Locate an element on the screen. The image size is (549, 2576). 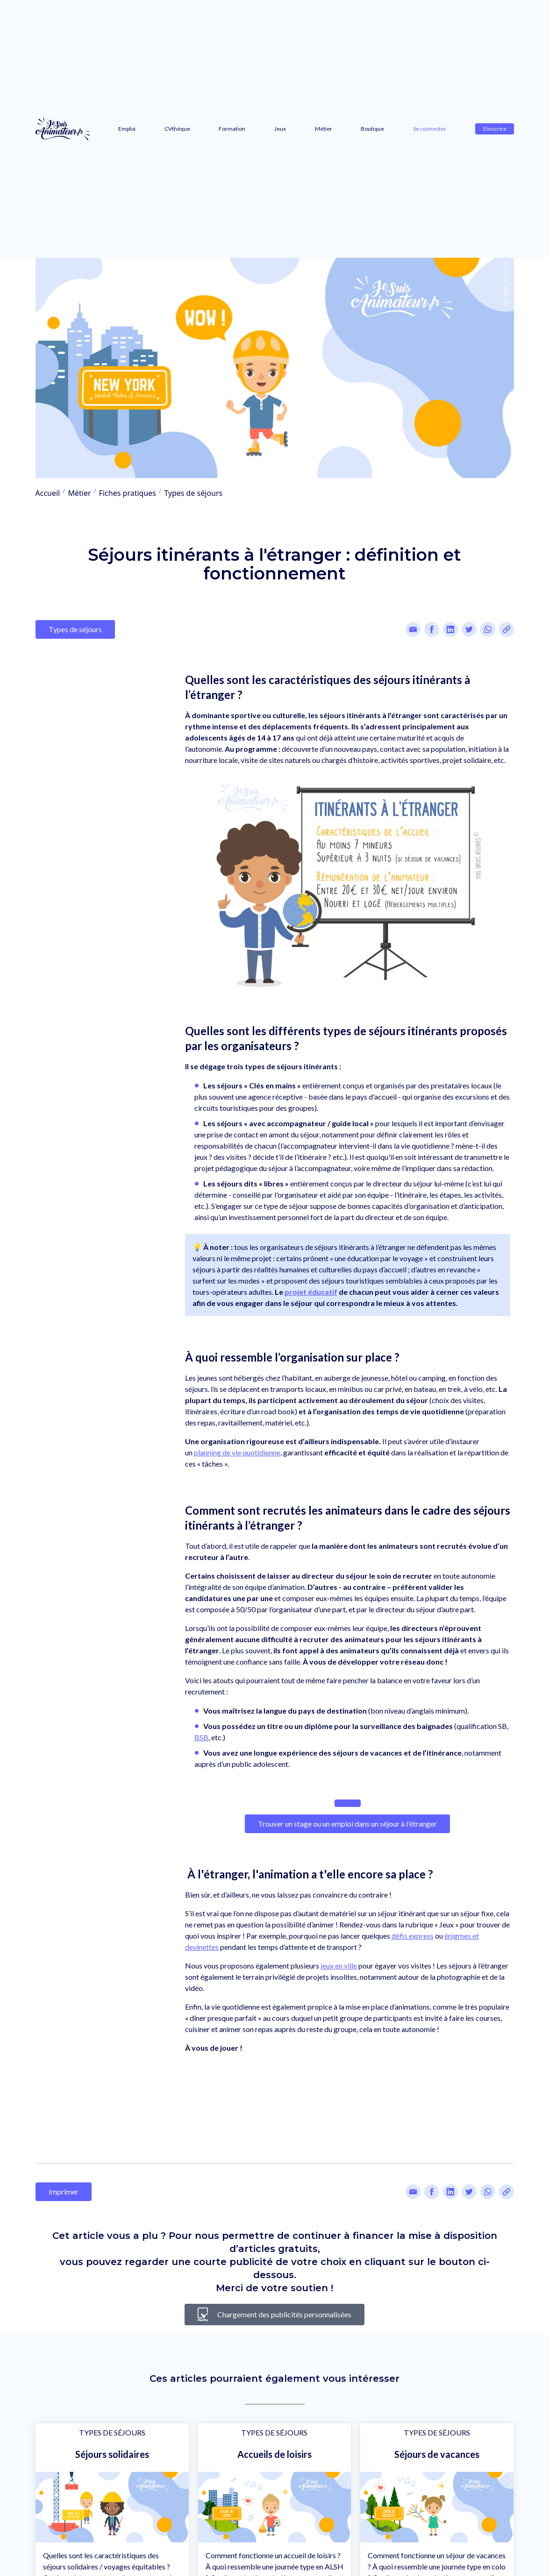
Métier is located at coordinates (323, 128).